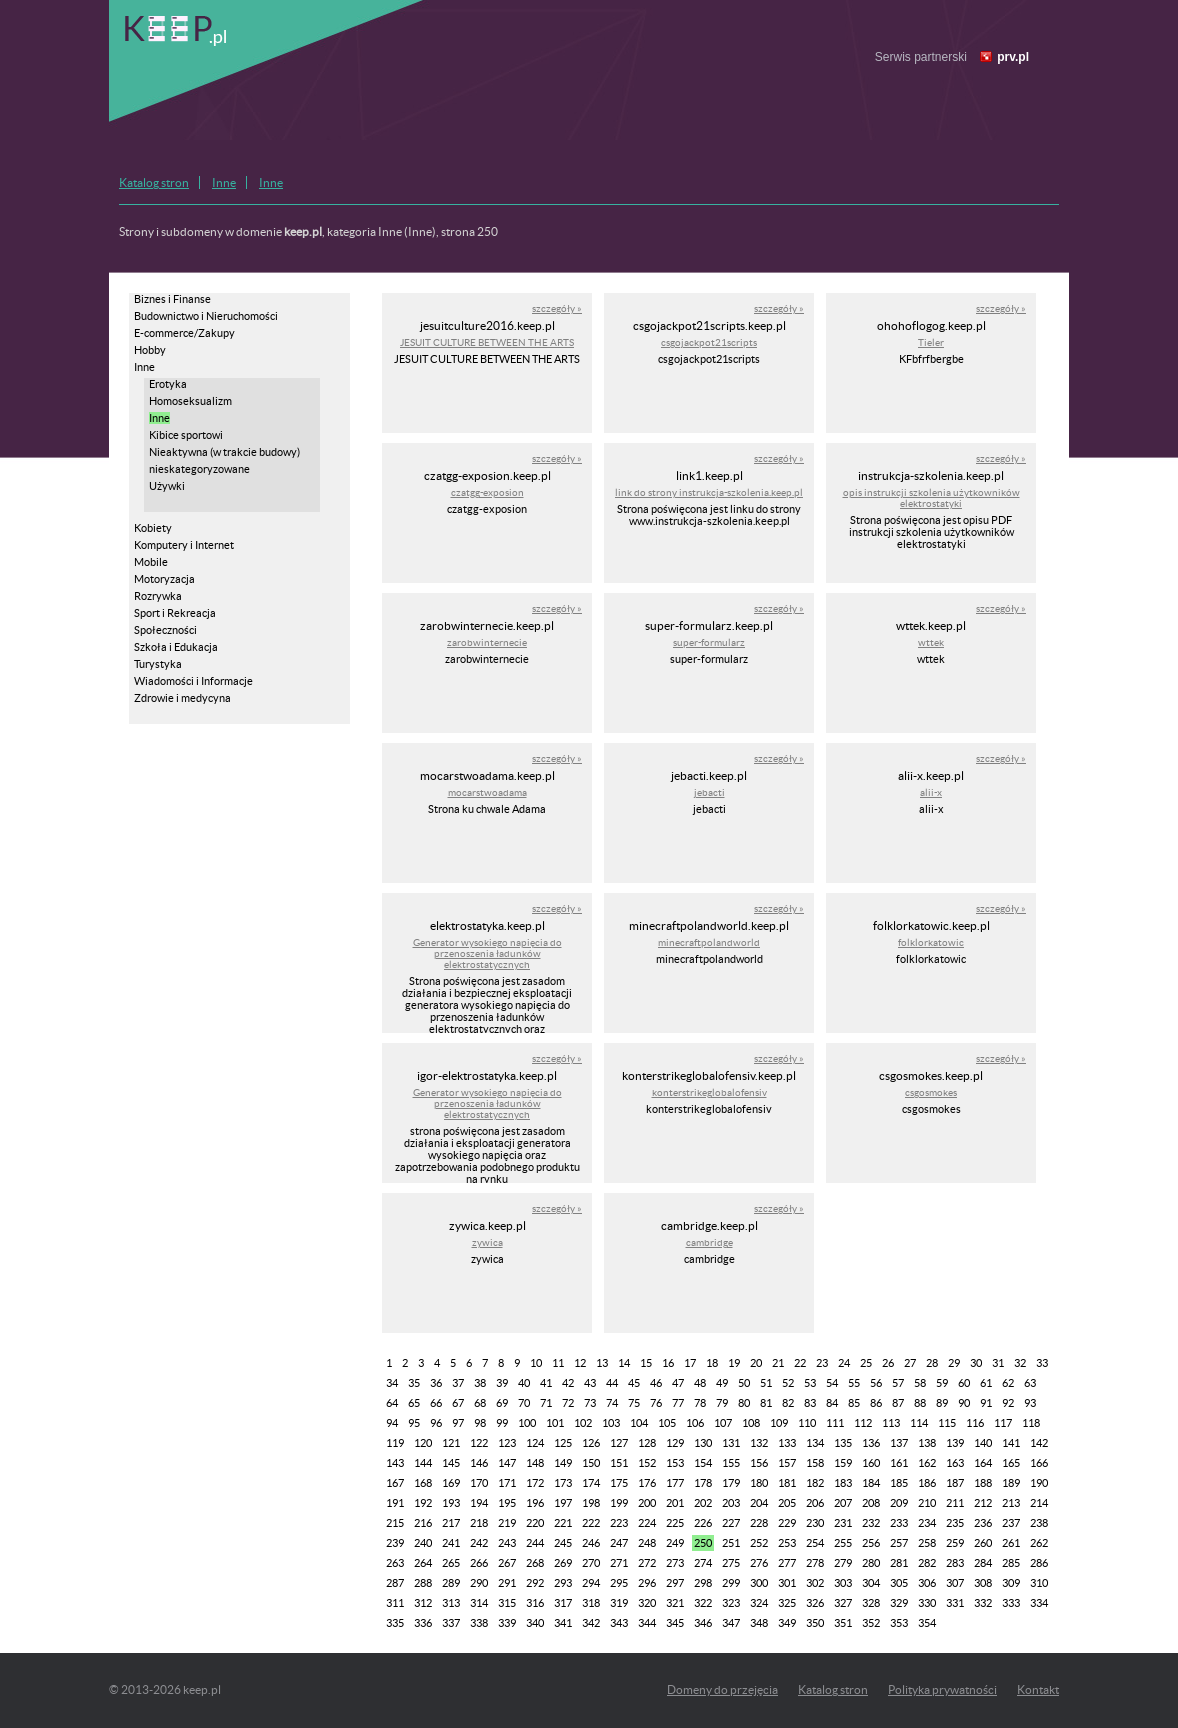 The height and width of the screenshot is (1728, 1178). I want to click on 82, so click(788, 1403).